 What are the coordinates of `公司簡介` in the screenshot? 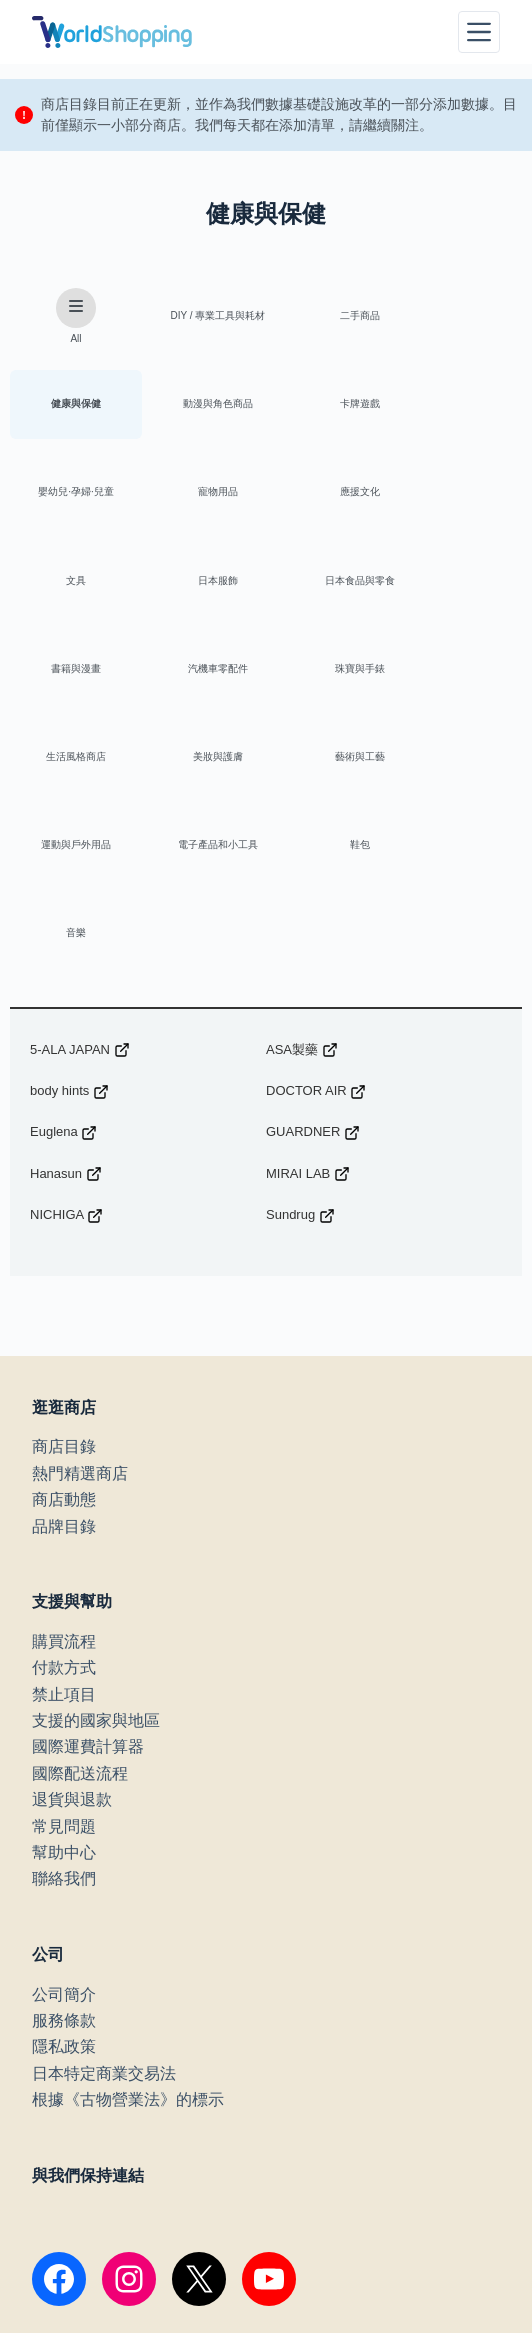 It's located at (64, 1830).